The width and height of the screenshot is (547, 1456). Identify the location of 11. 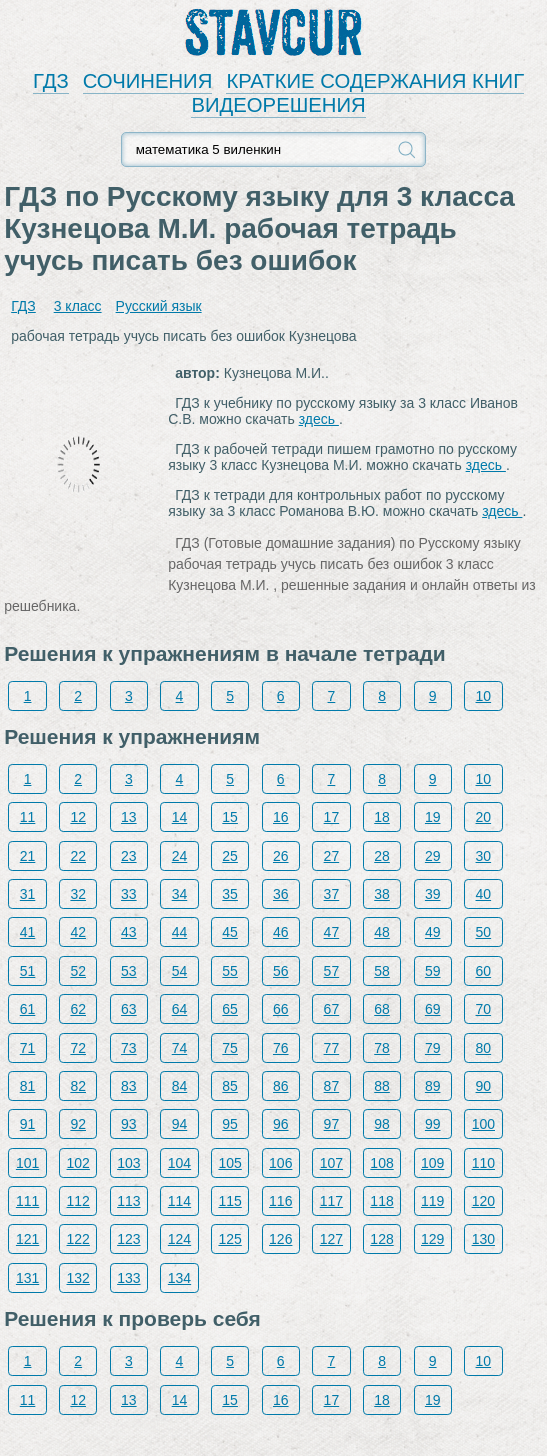
(28, 817).